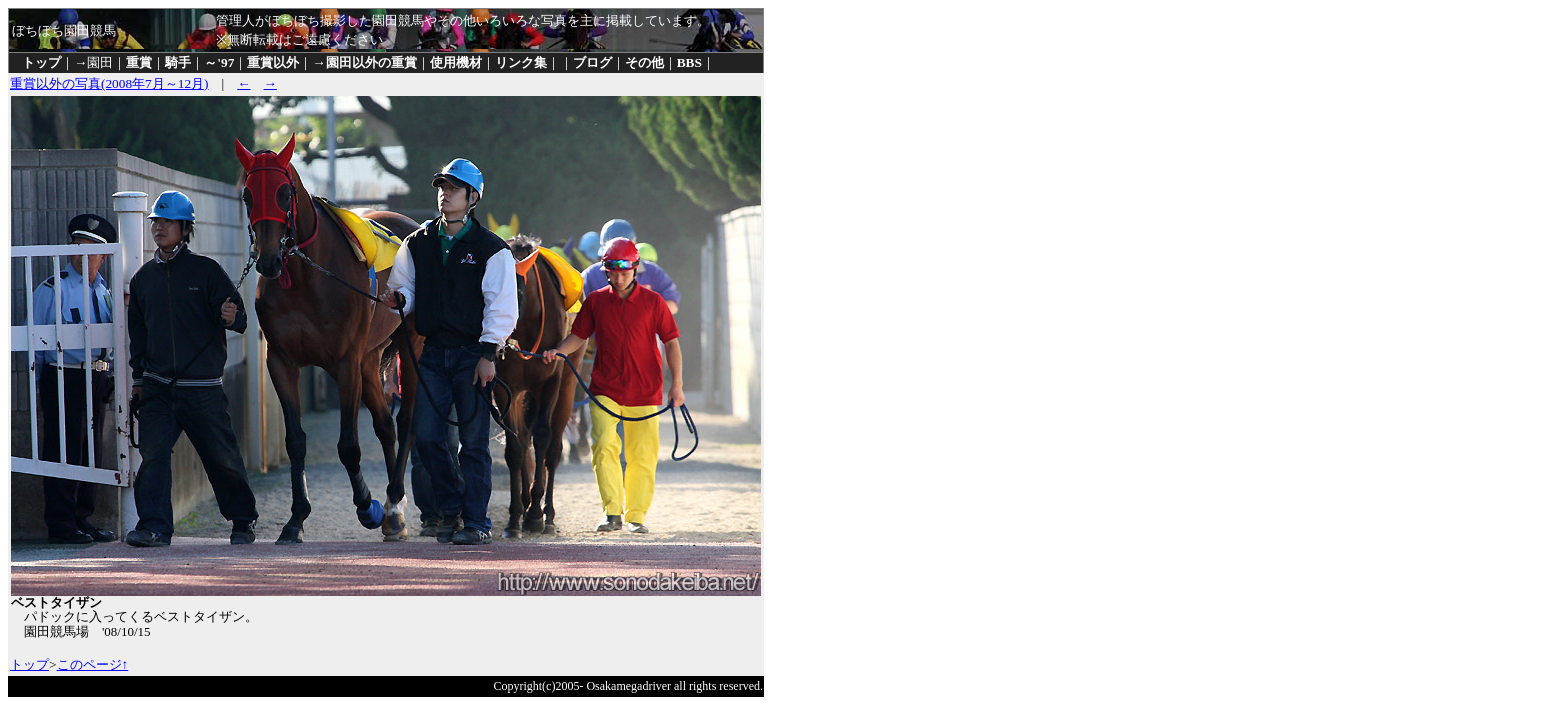 This screenshot has height=720, width=1568. What do you see at coordinates (456, 62) in the screenshot?
I see `使用機材` at bounding box center [456, 62].